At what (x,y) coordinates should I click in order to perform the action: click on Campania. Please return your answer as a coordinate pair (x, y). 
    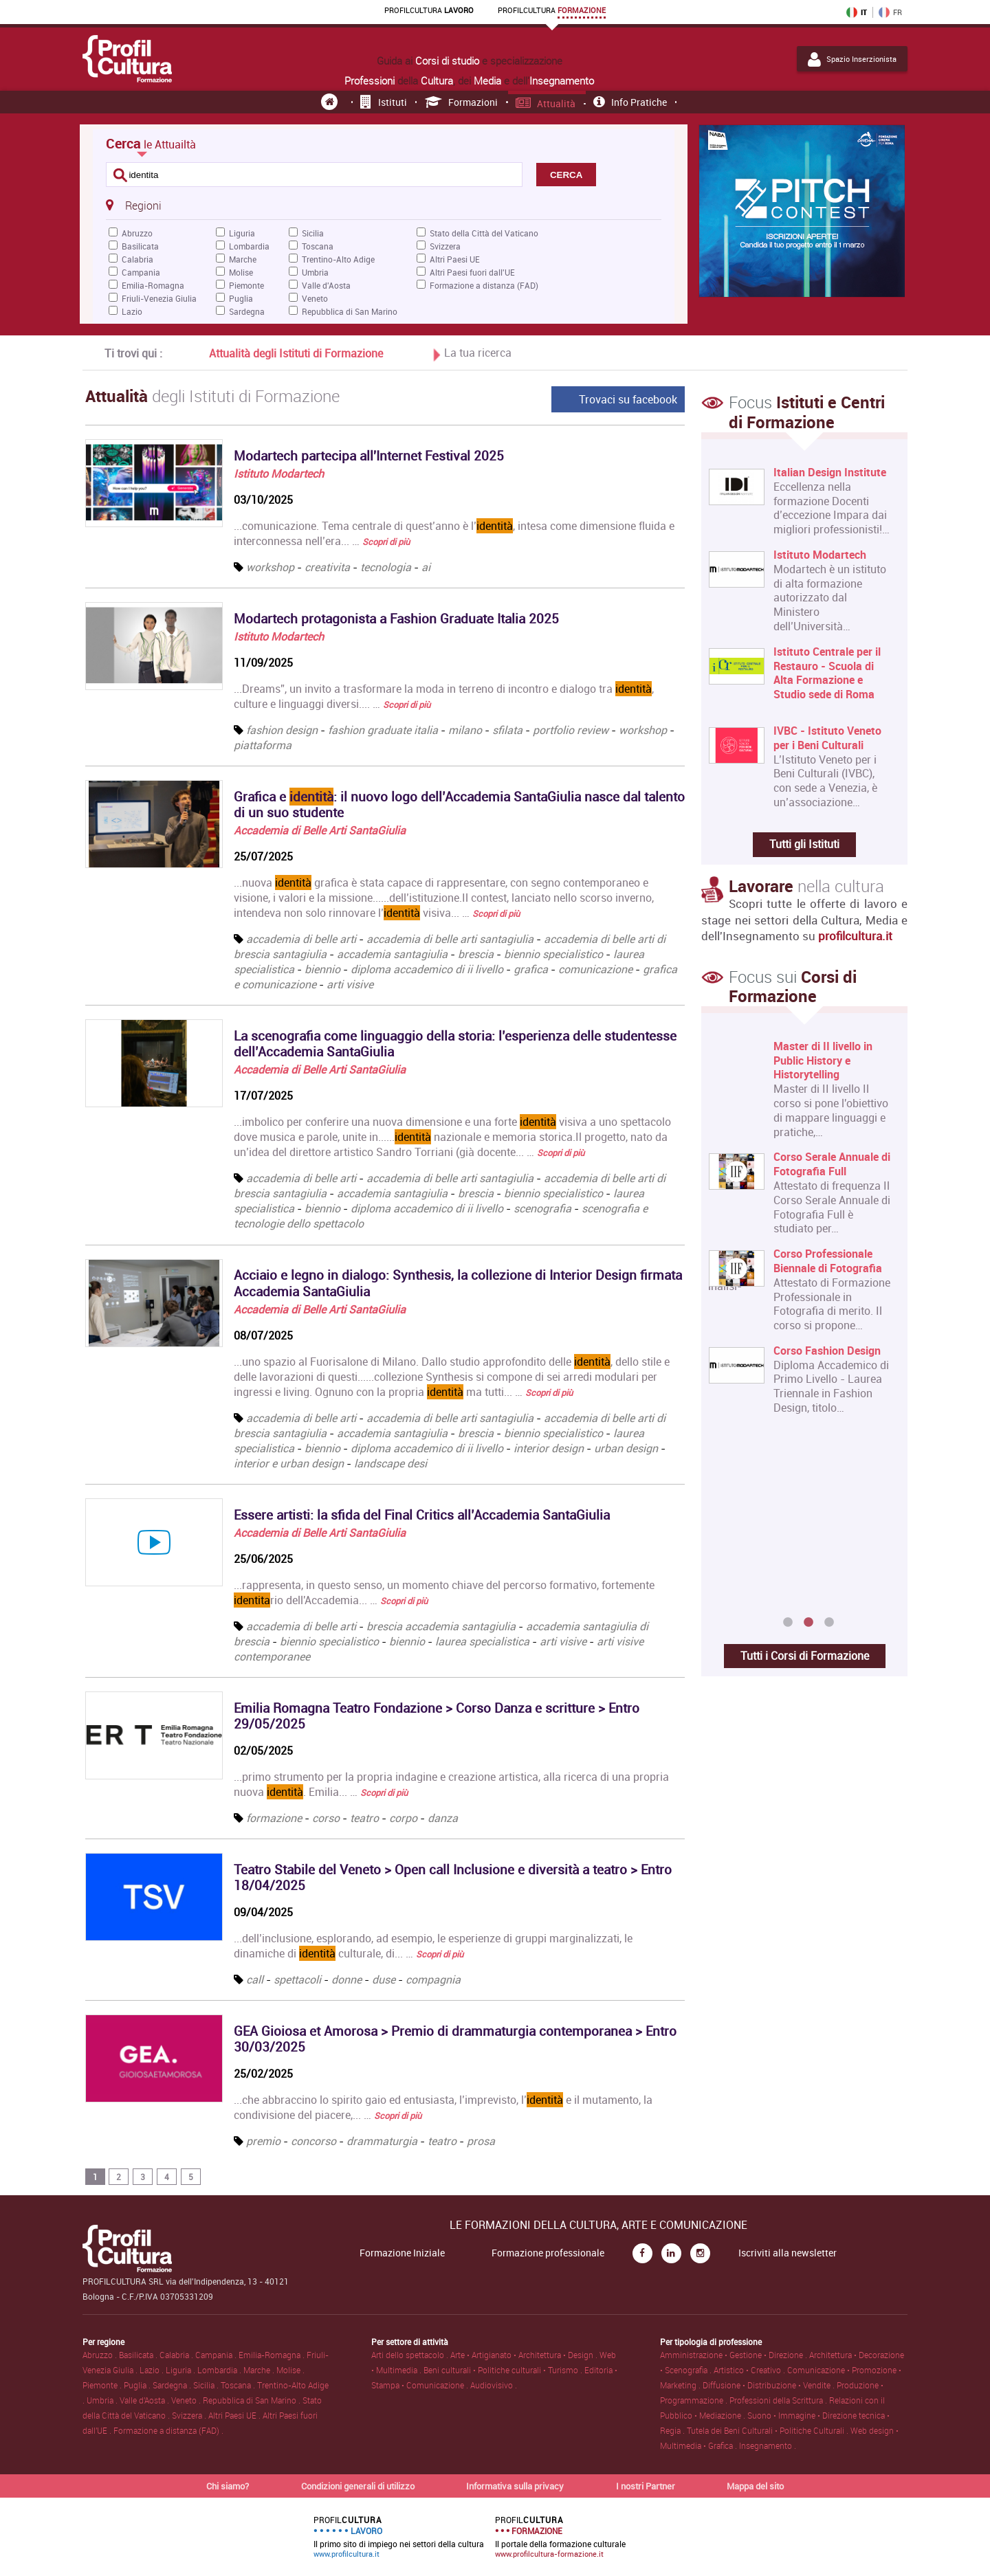
    Looking at the image, I should click on (141, 272).